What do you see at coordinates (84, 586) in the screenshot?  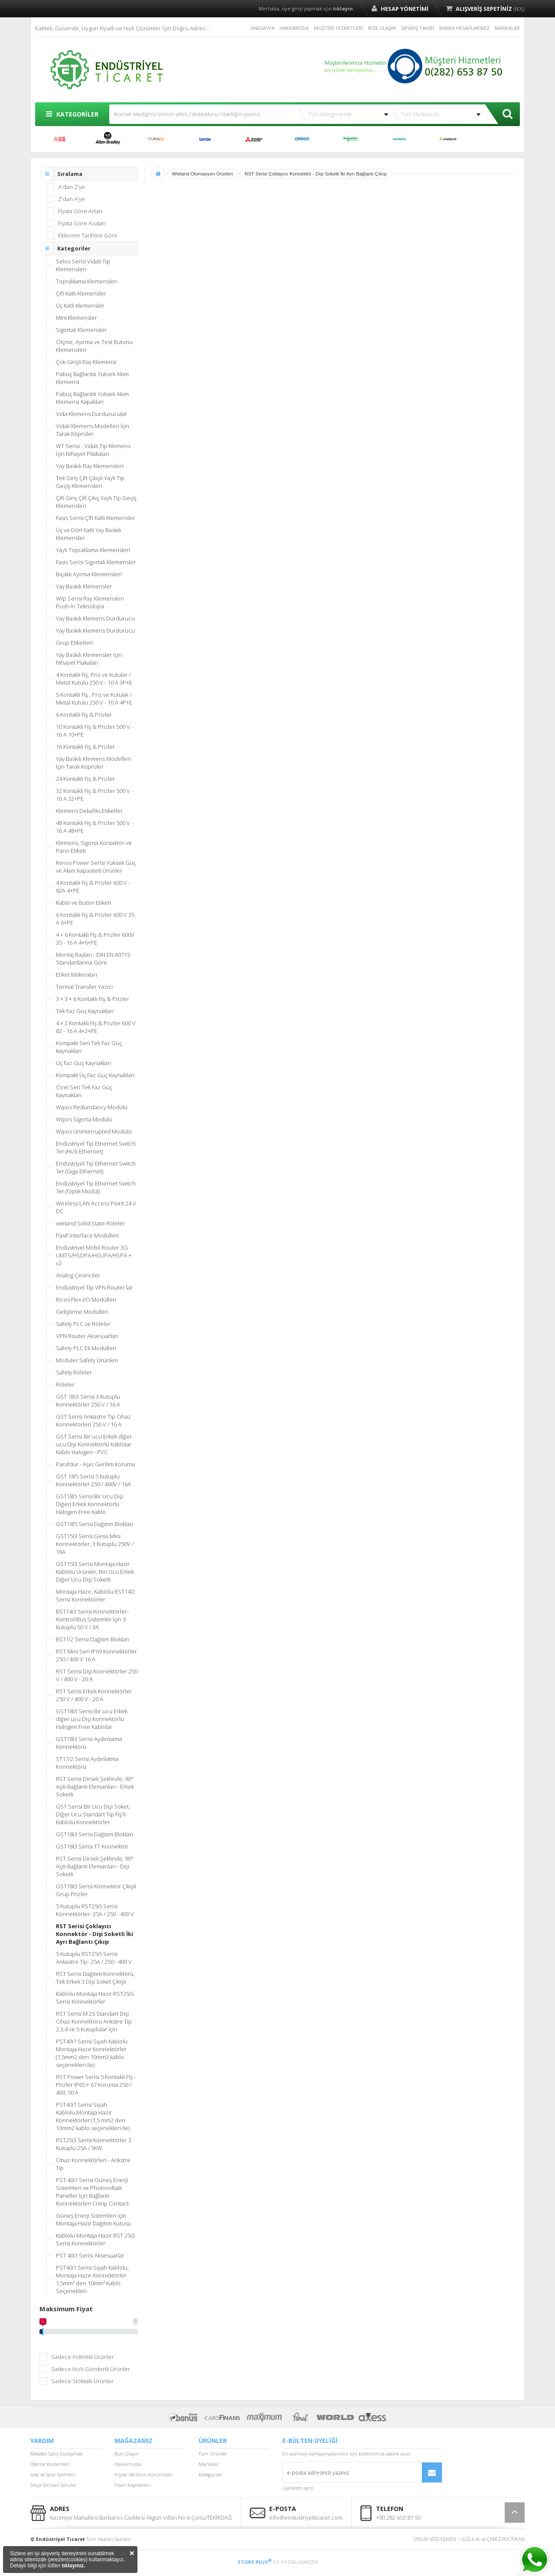 I see `Yay Baskılı Klemensler` at bounding box center [84, 586].